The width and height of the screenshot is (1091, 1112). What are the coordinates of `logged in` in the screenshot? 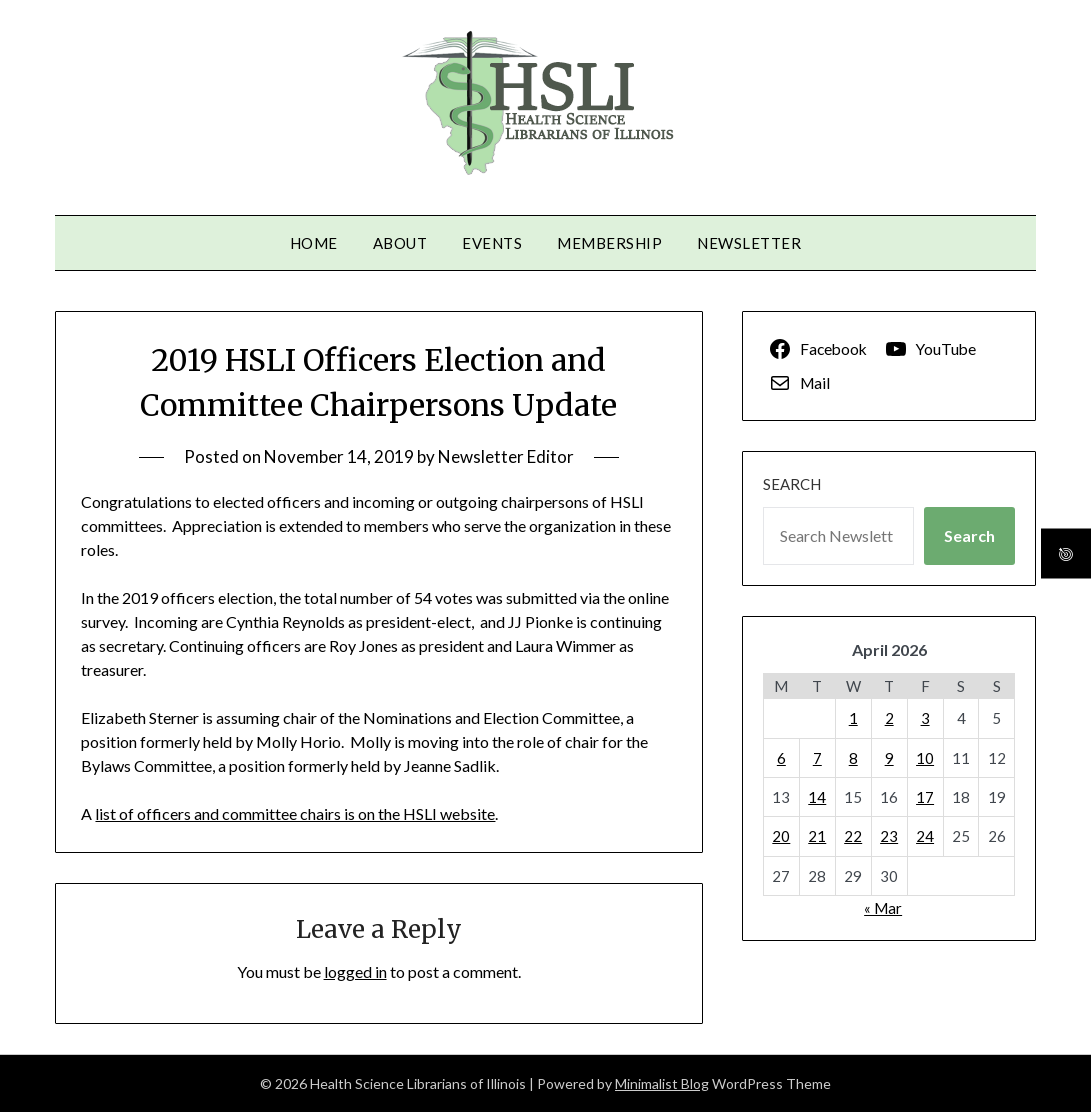 It's located at (355, 971).